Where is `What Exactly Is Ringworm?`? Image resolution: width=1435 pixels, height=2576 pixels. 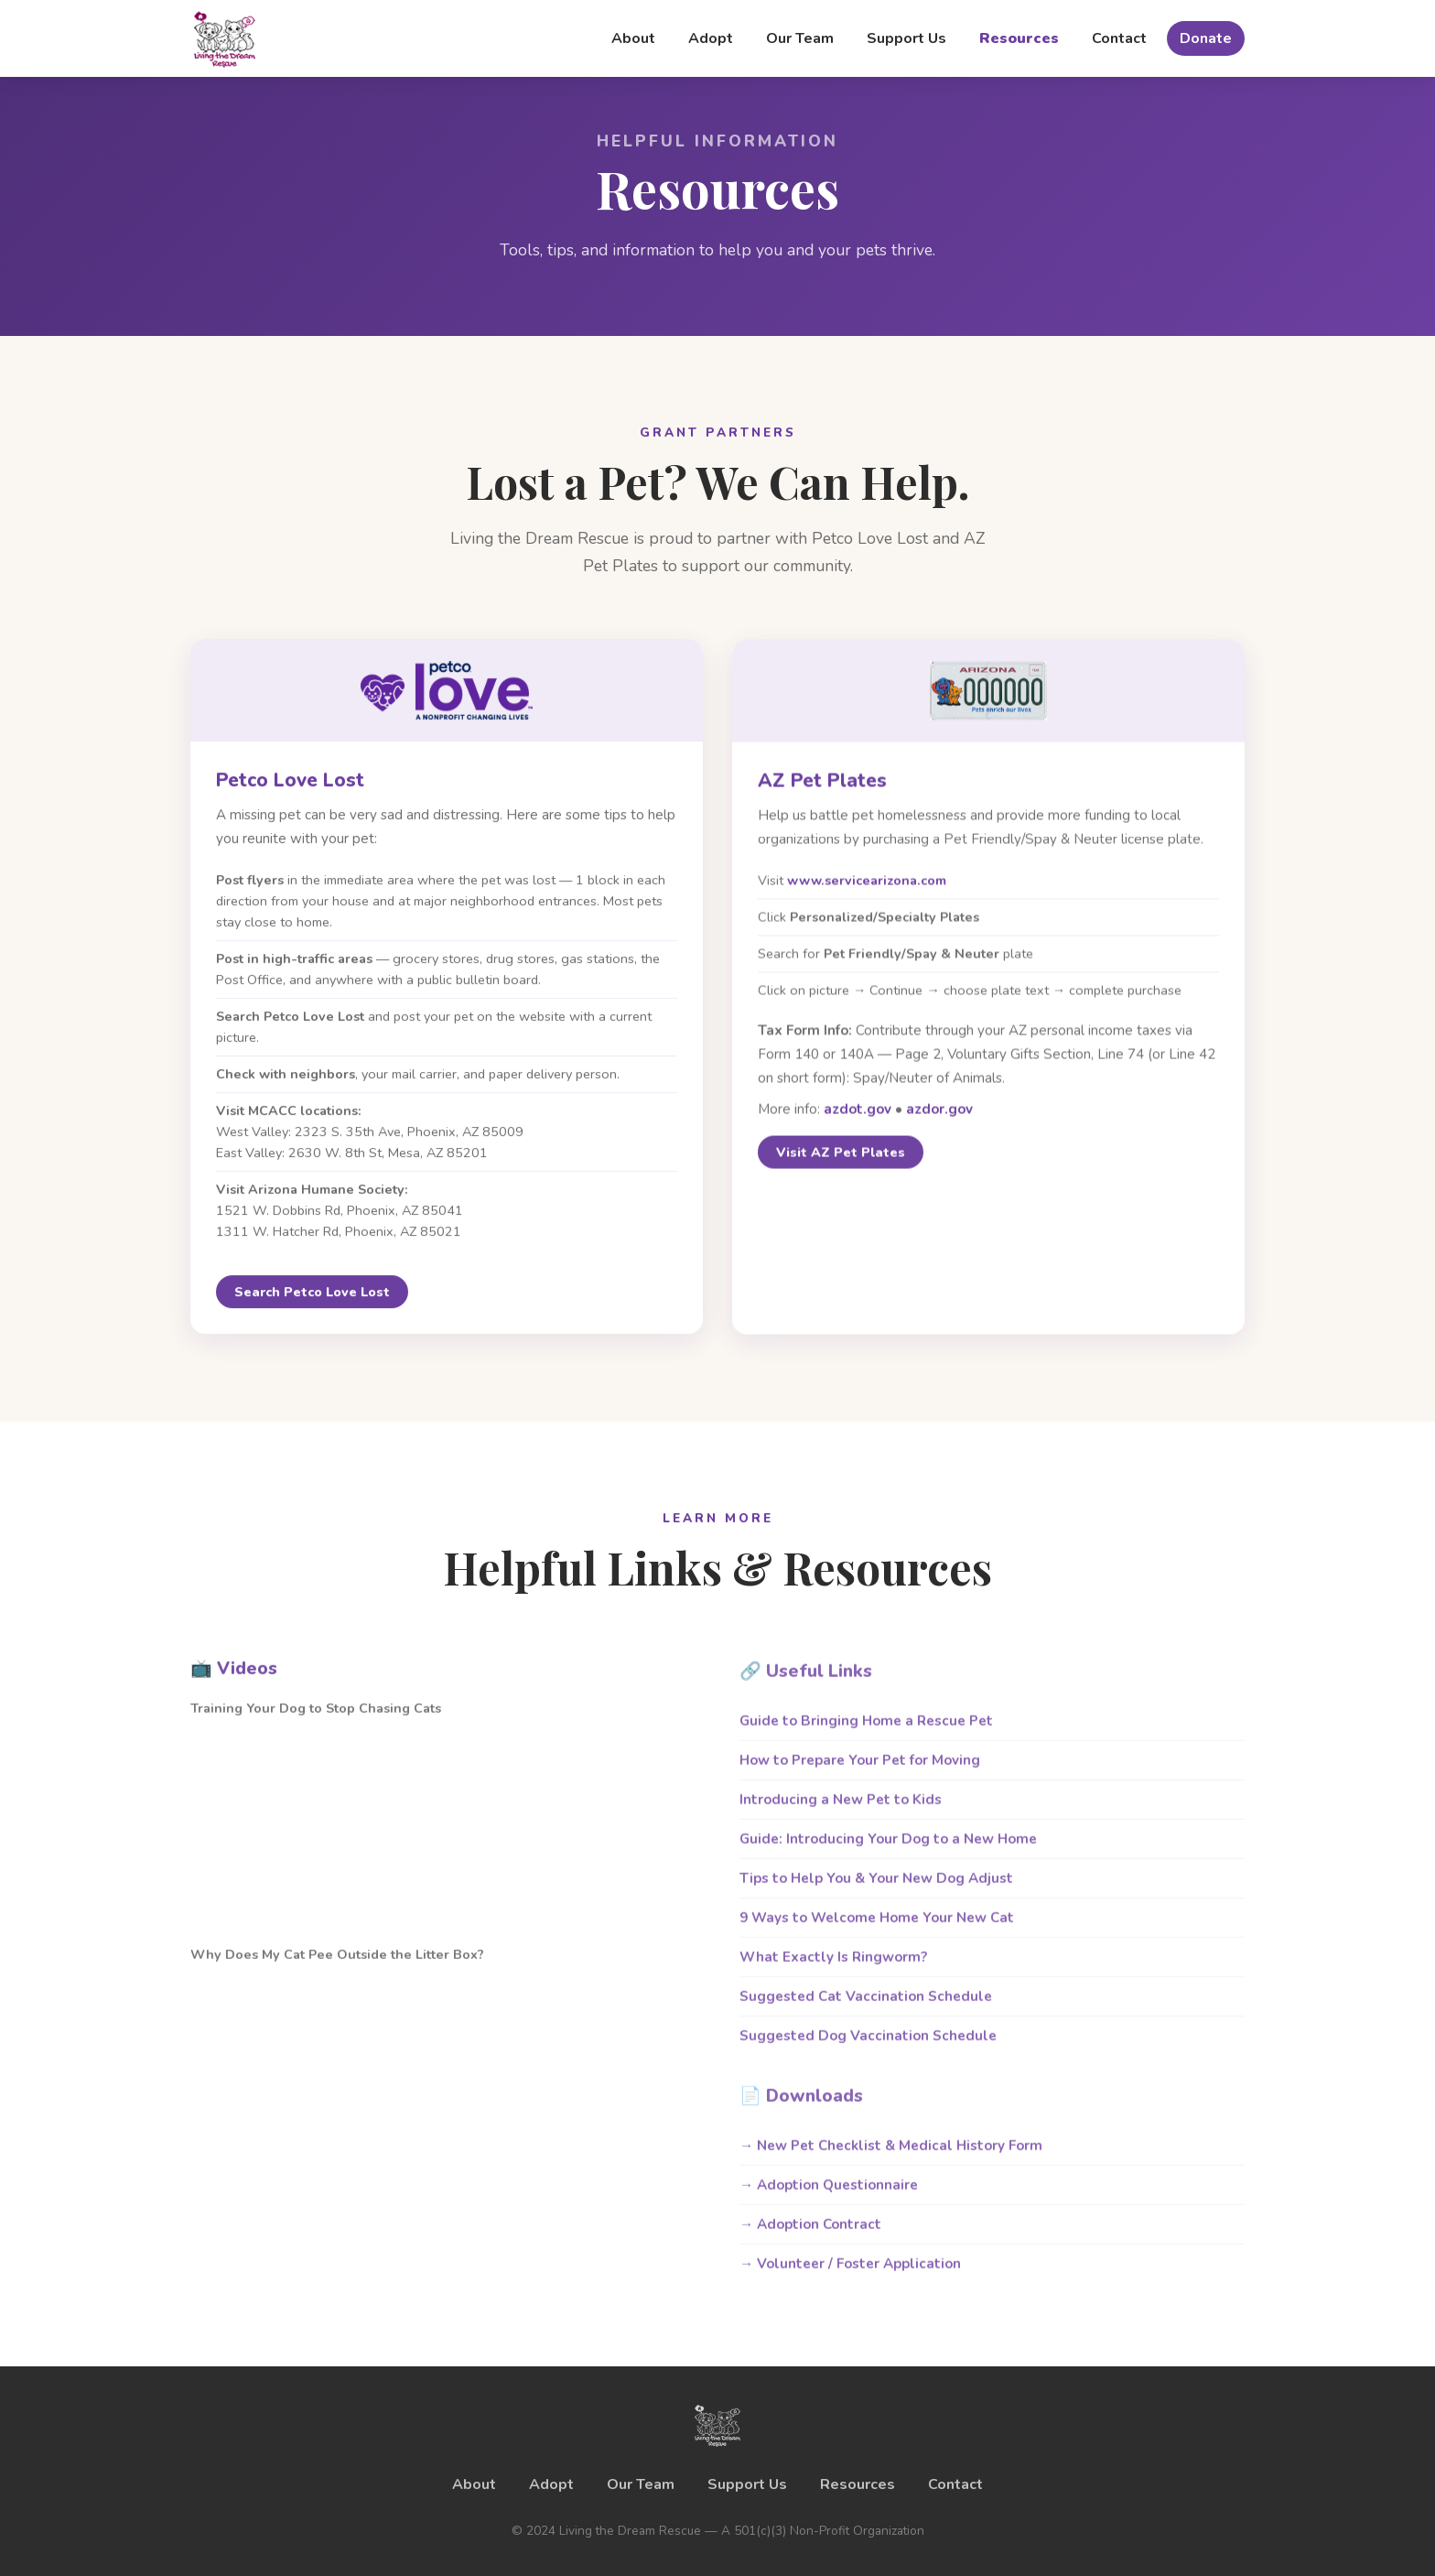 What Exactly Is Ringworm? is located at coordinates (833, 1974).